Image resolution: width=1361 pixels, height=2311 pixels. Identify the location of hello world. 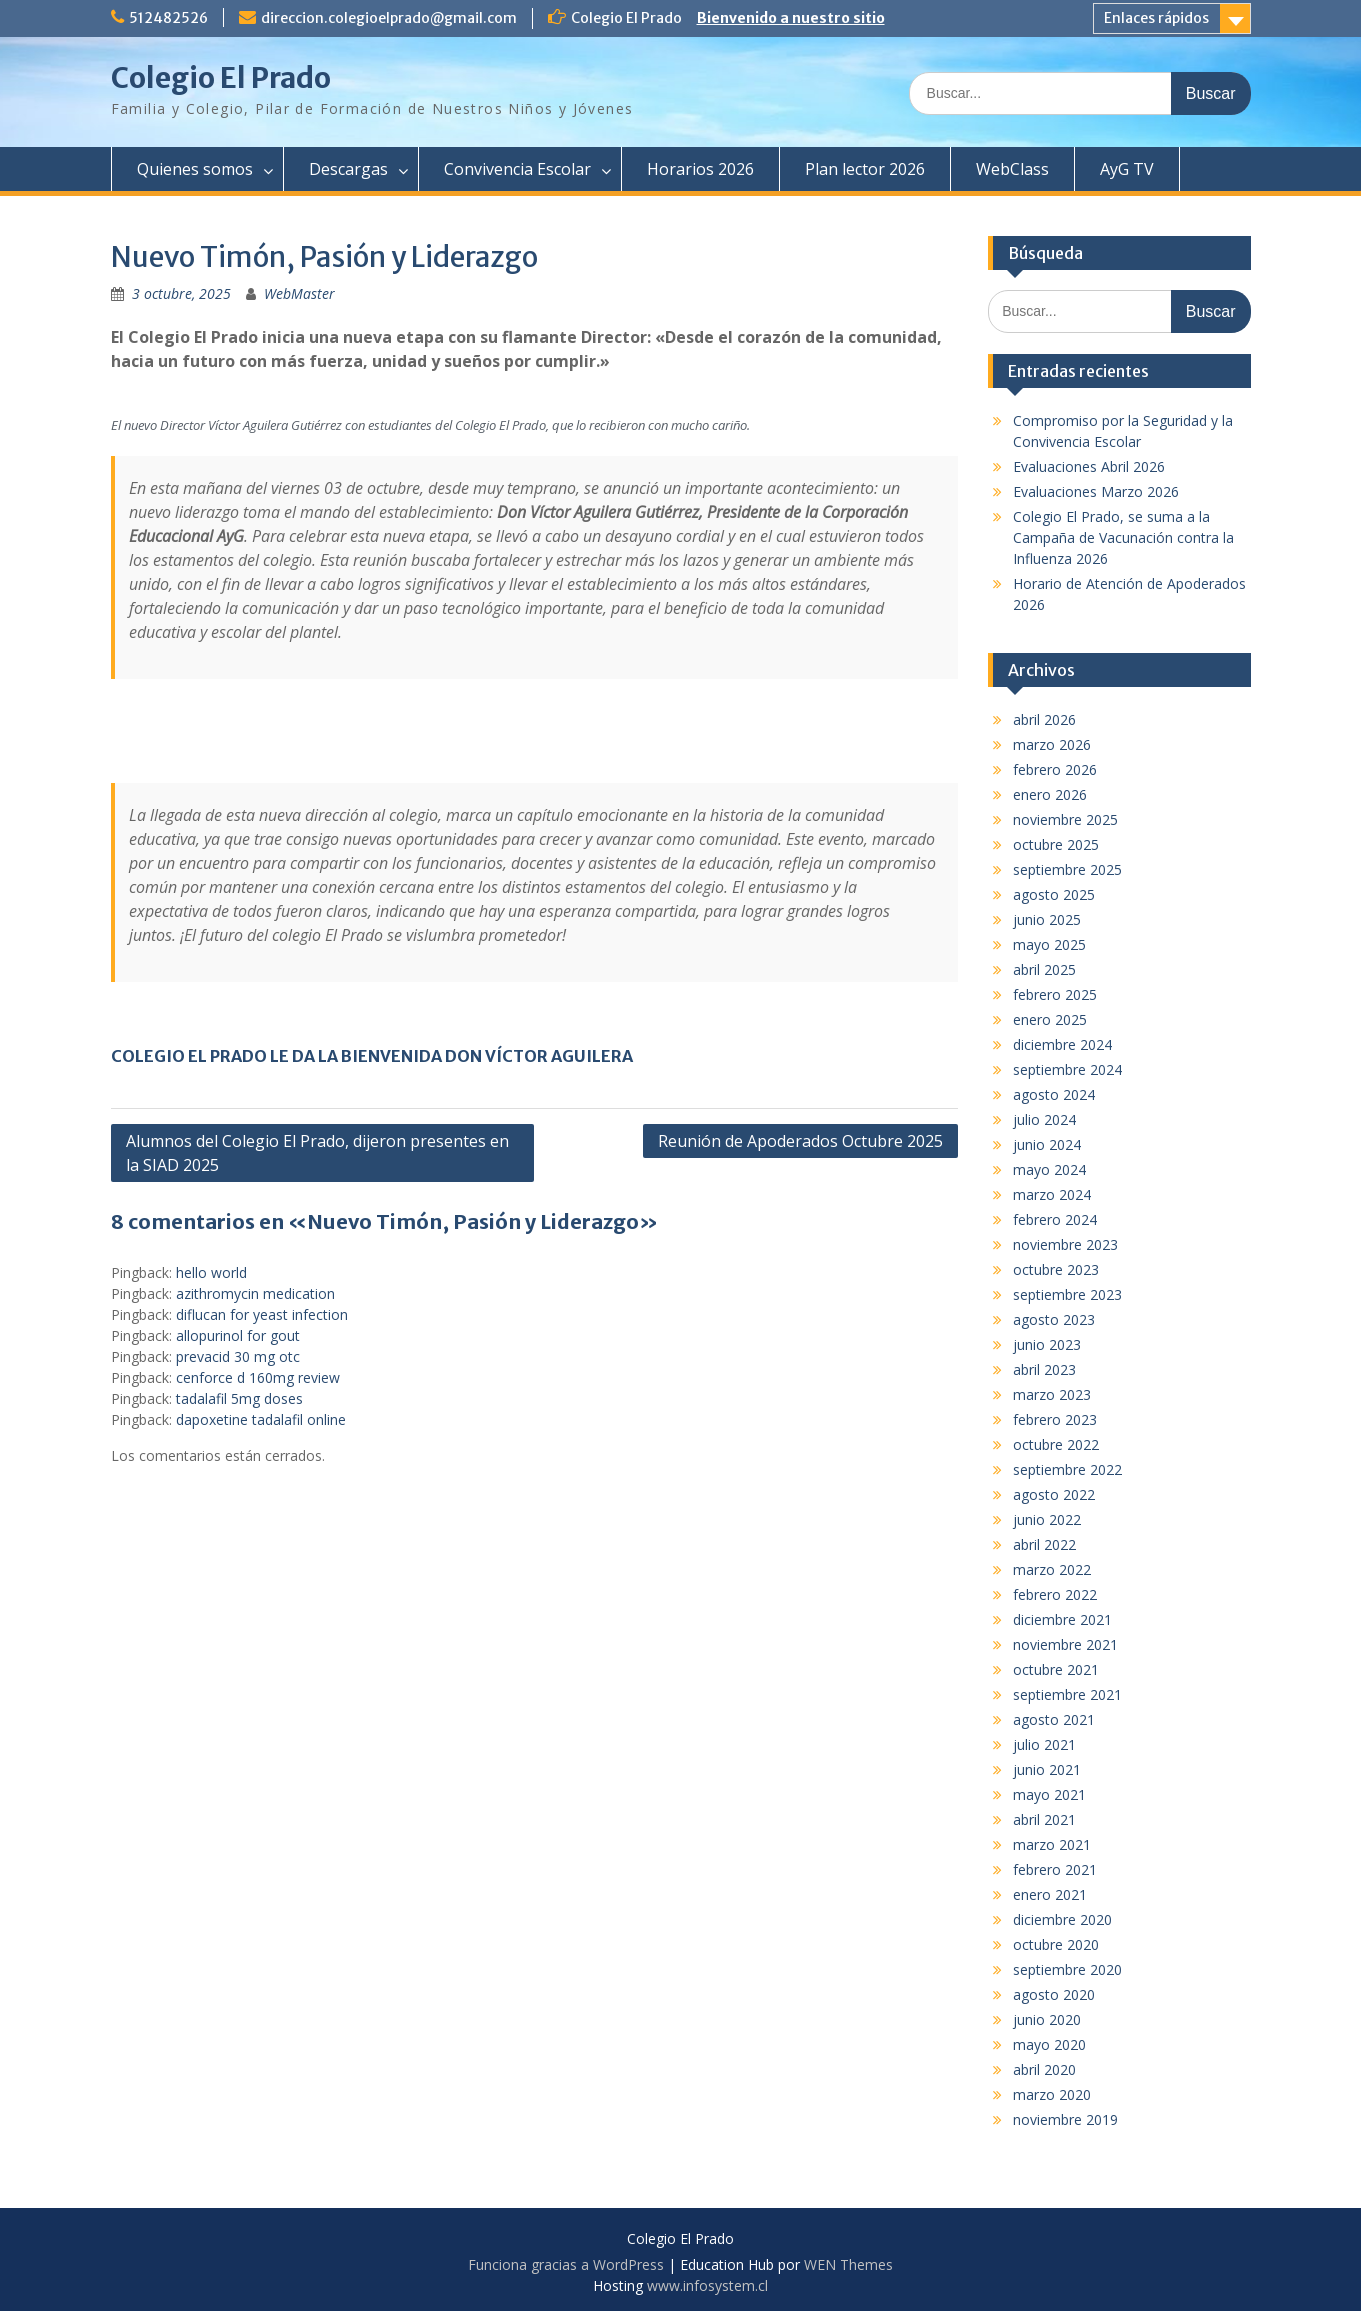
(211, 1272).